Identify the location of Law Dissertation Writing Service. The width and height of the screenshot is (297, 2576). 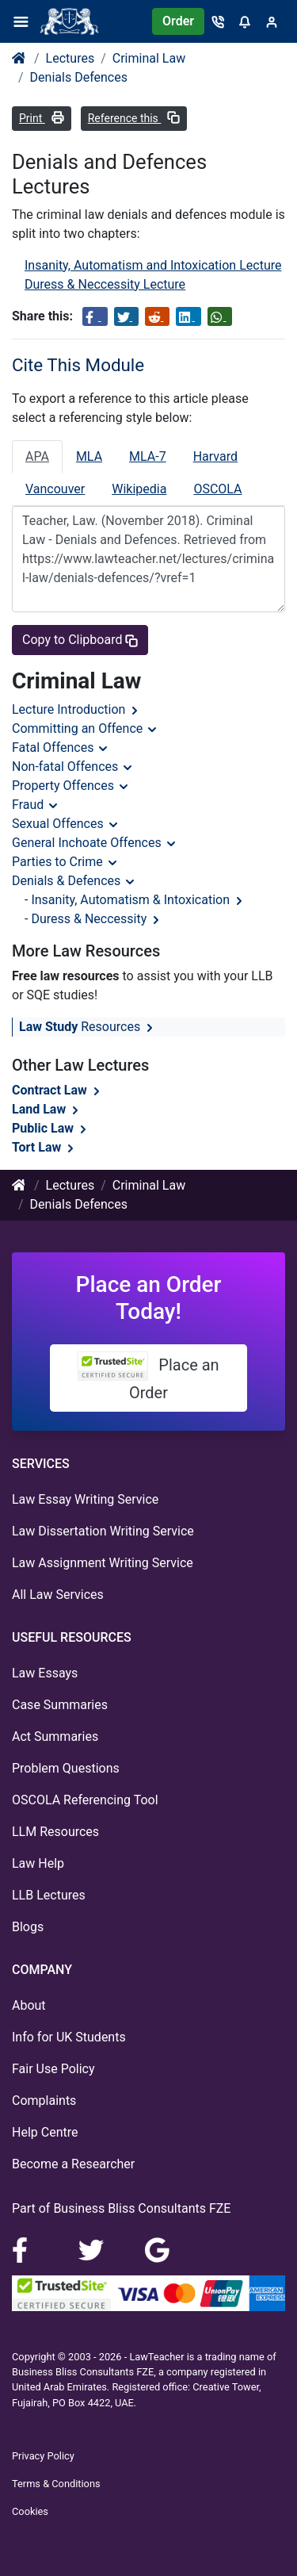
(103, 1531).